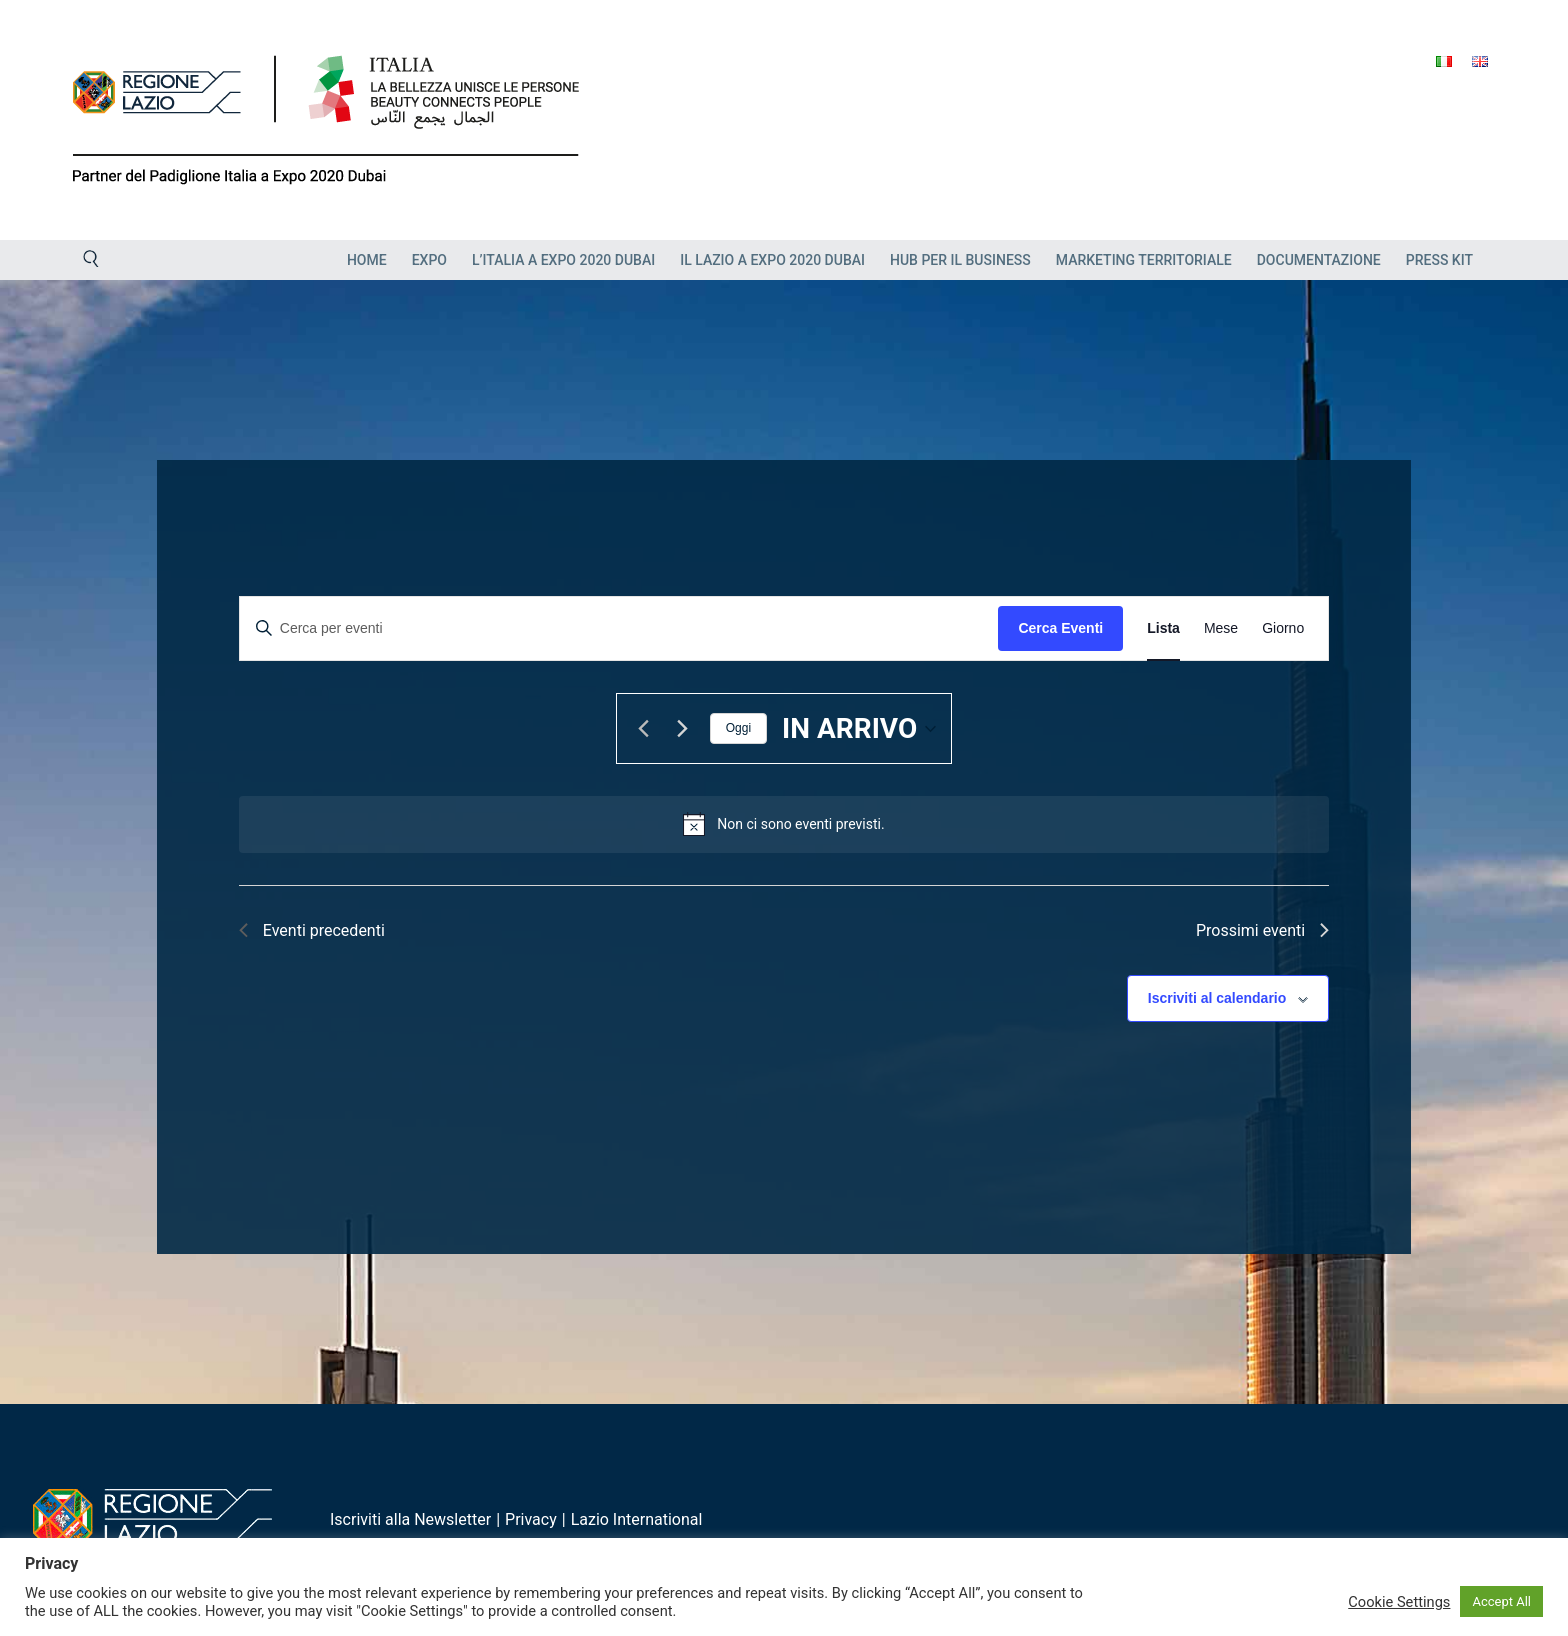 The width and height of the screenshot is (1568, 1636). I want to click on Iscriviti al calendario, so click(1217, 998).